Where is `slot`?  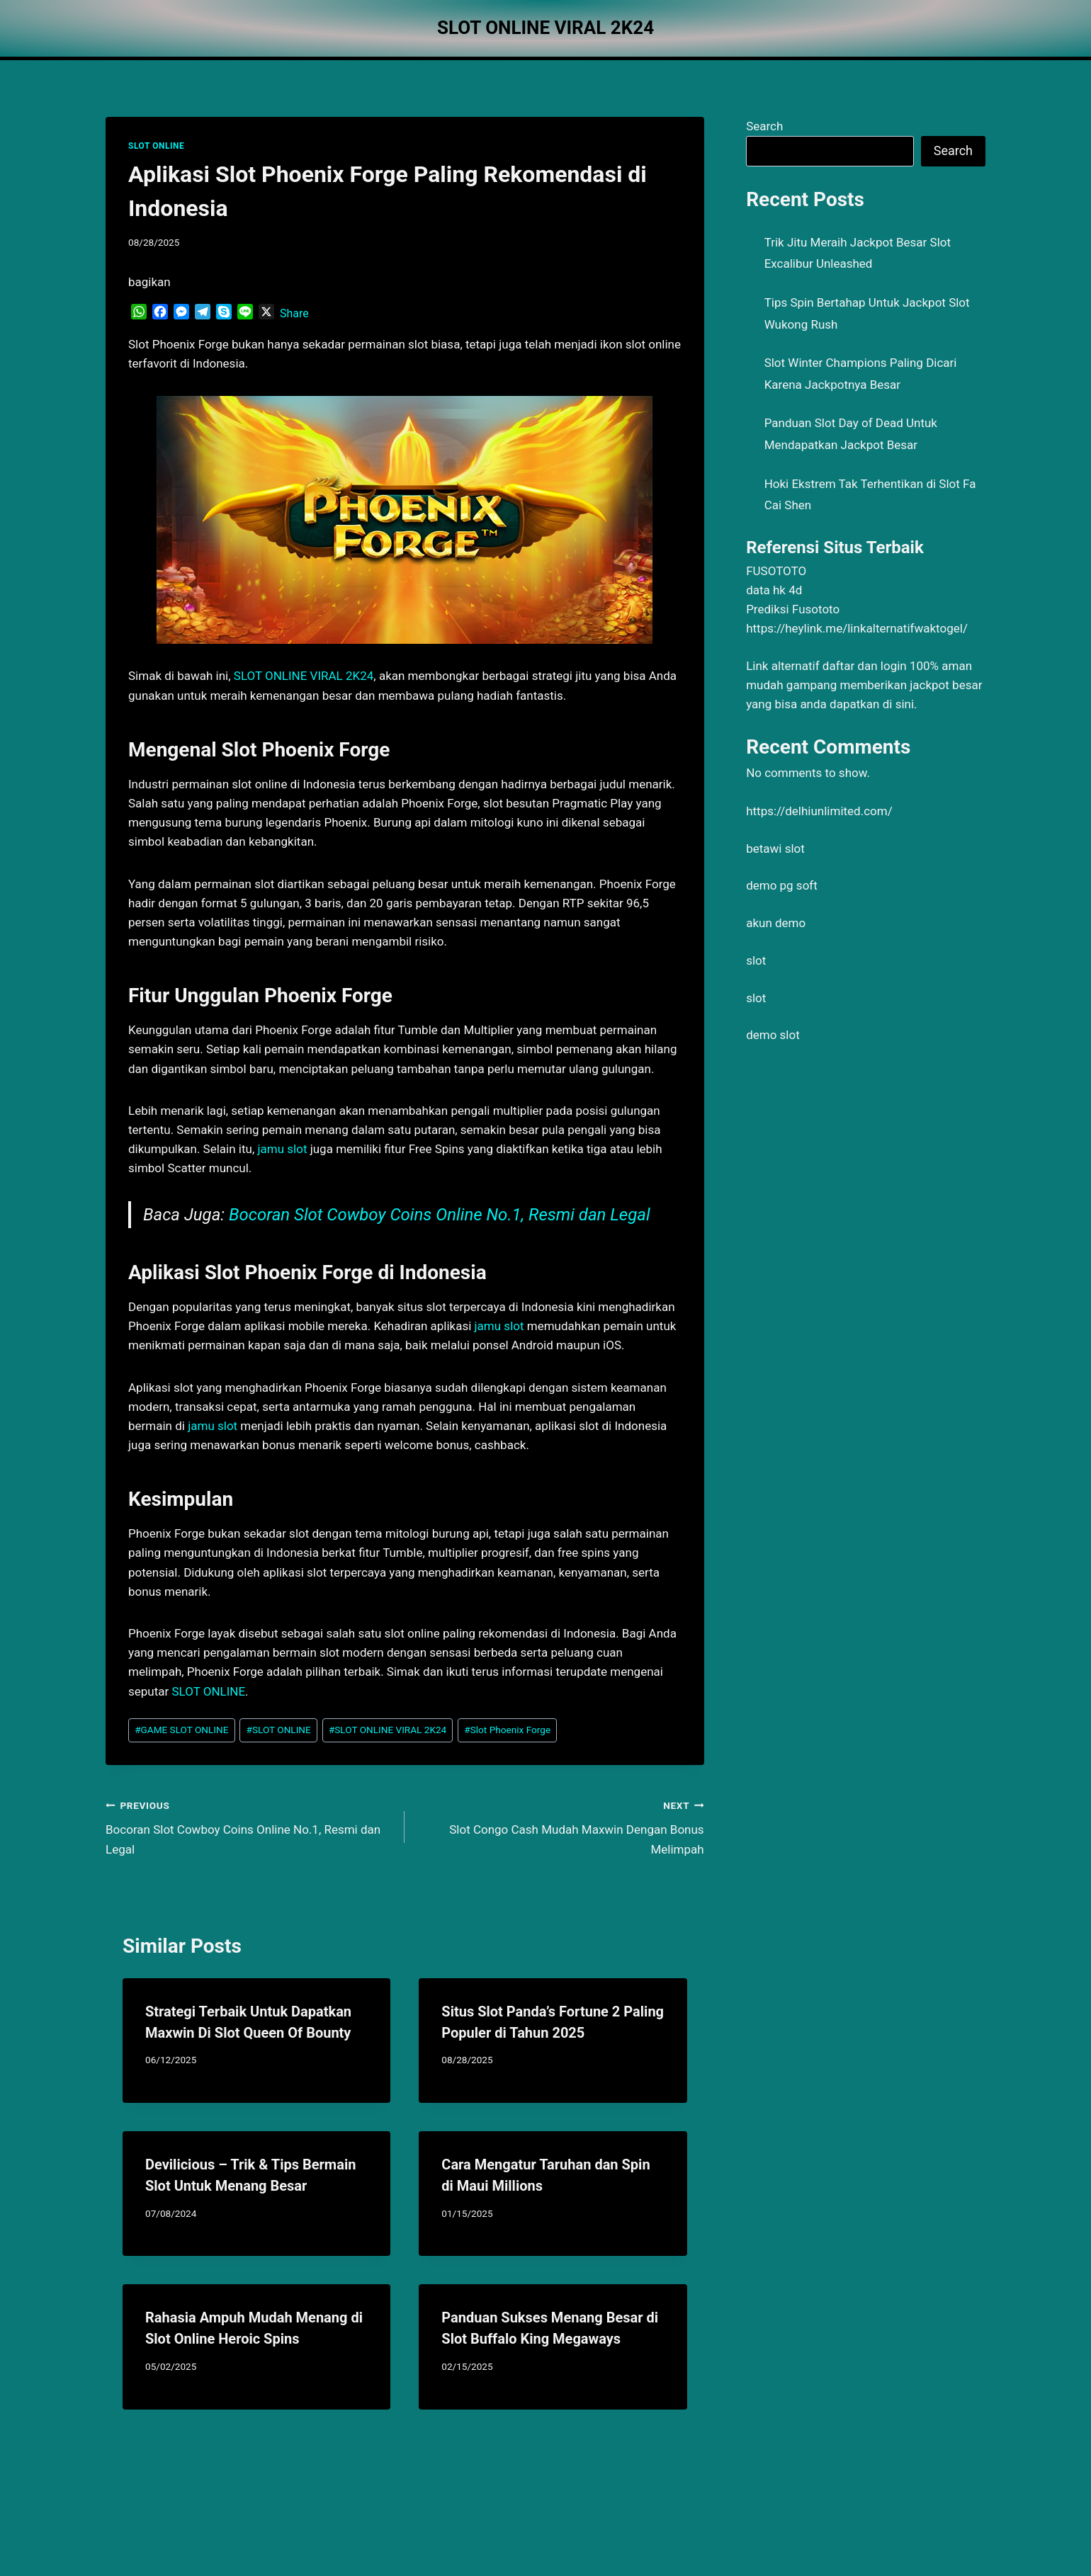 slot is located at coordinates (756, 960).